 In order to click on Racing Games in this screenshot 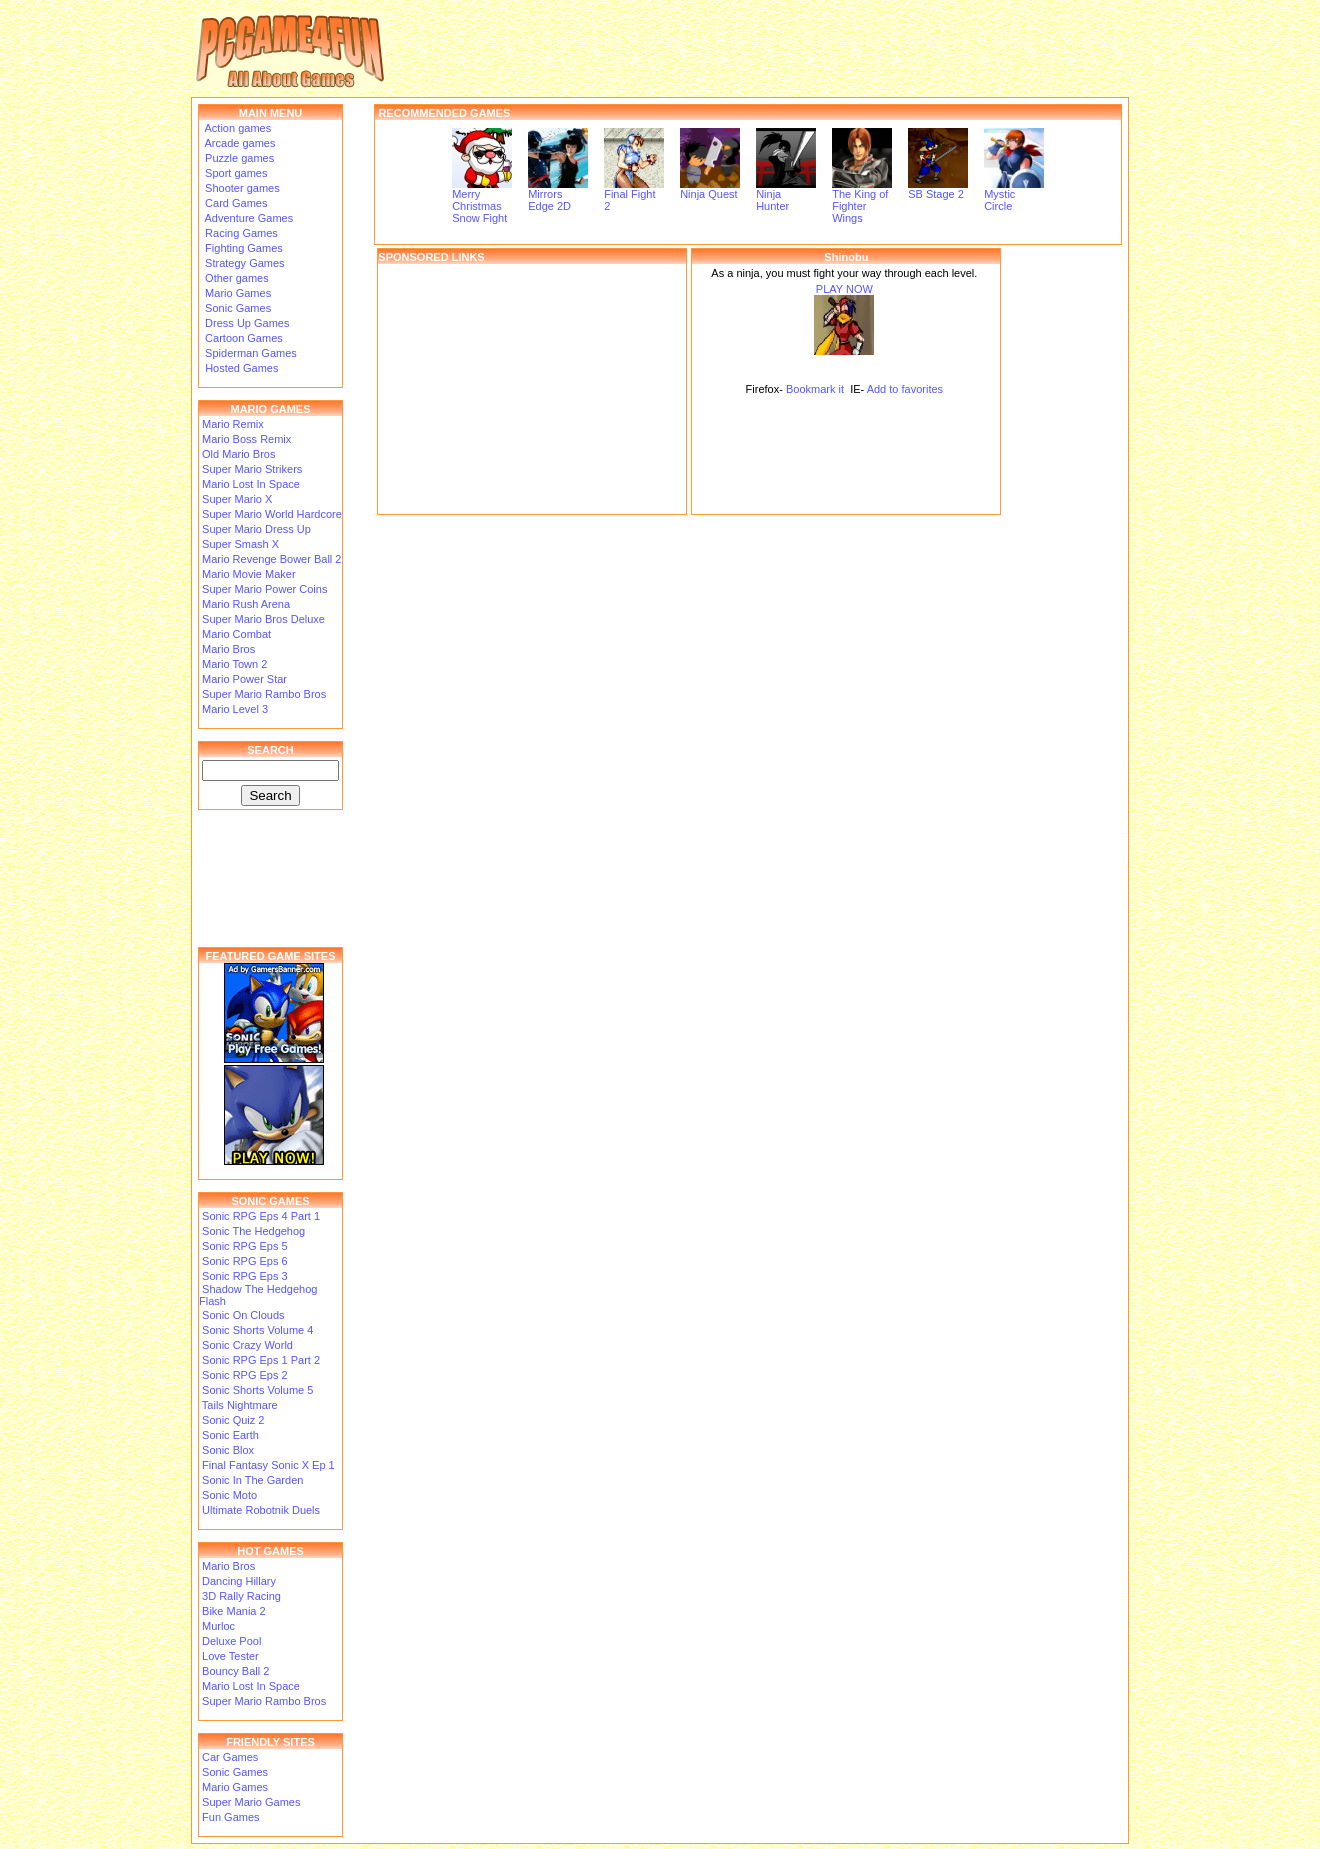, I will do `click(240, 233)`.